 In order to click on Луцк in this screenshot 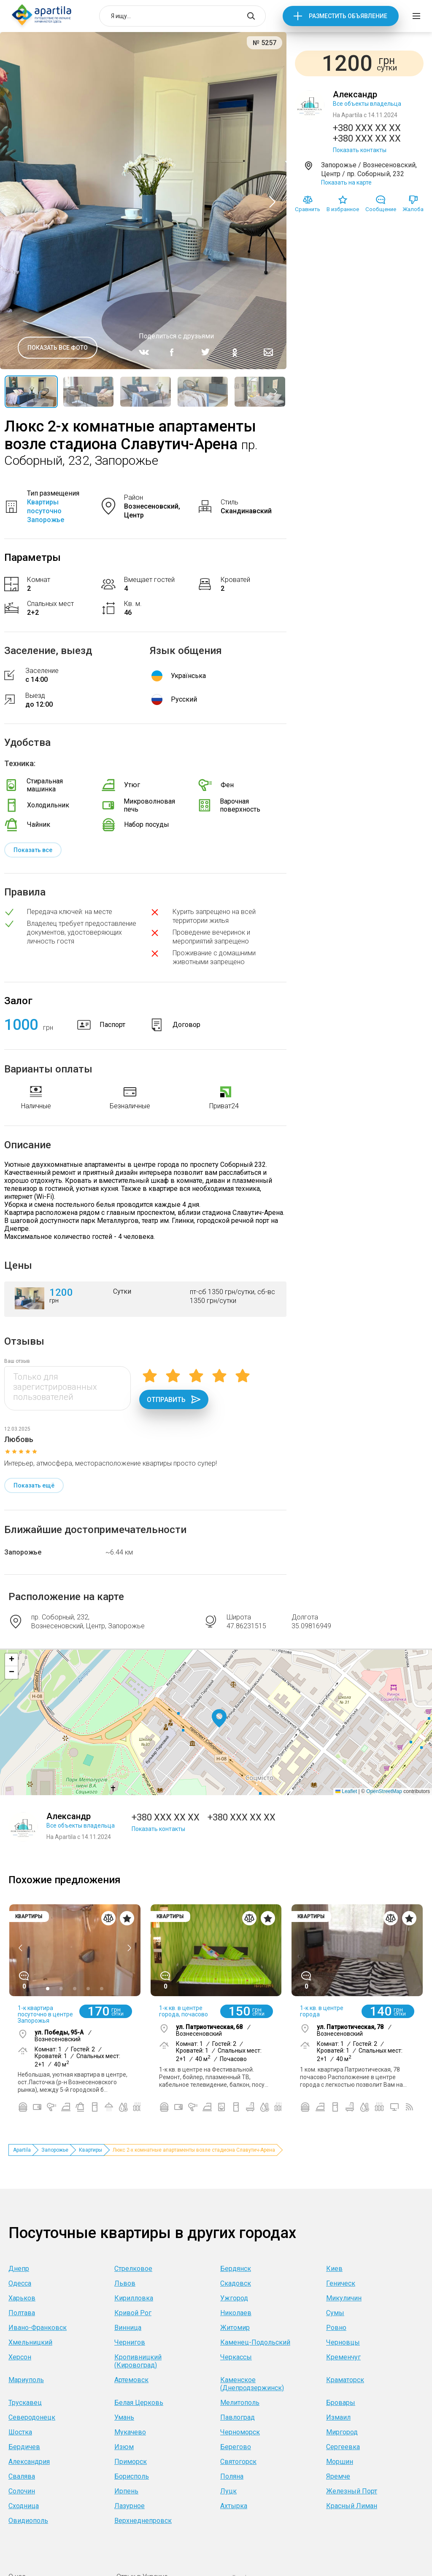, I will do `click(228, 2491)`.